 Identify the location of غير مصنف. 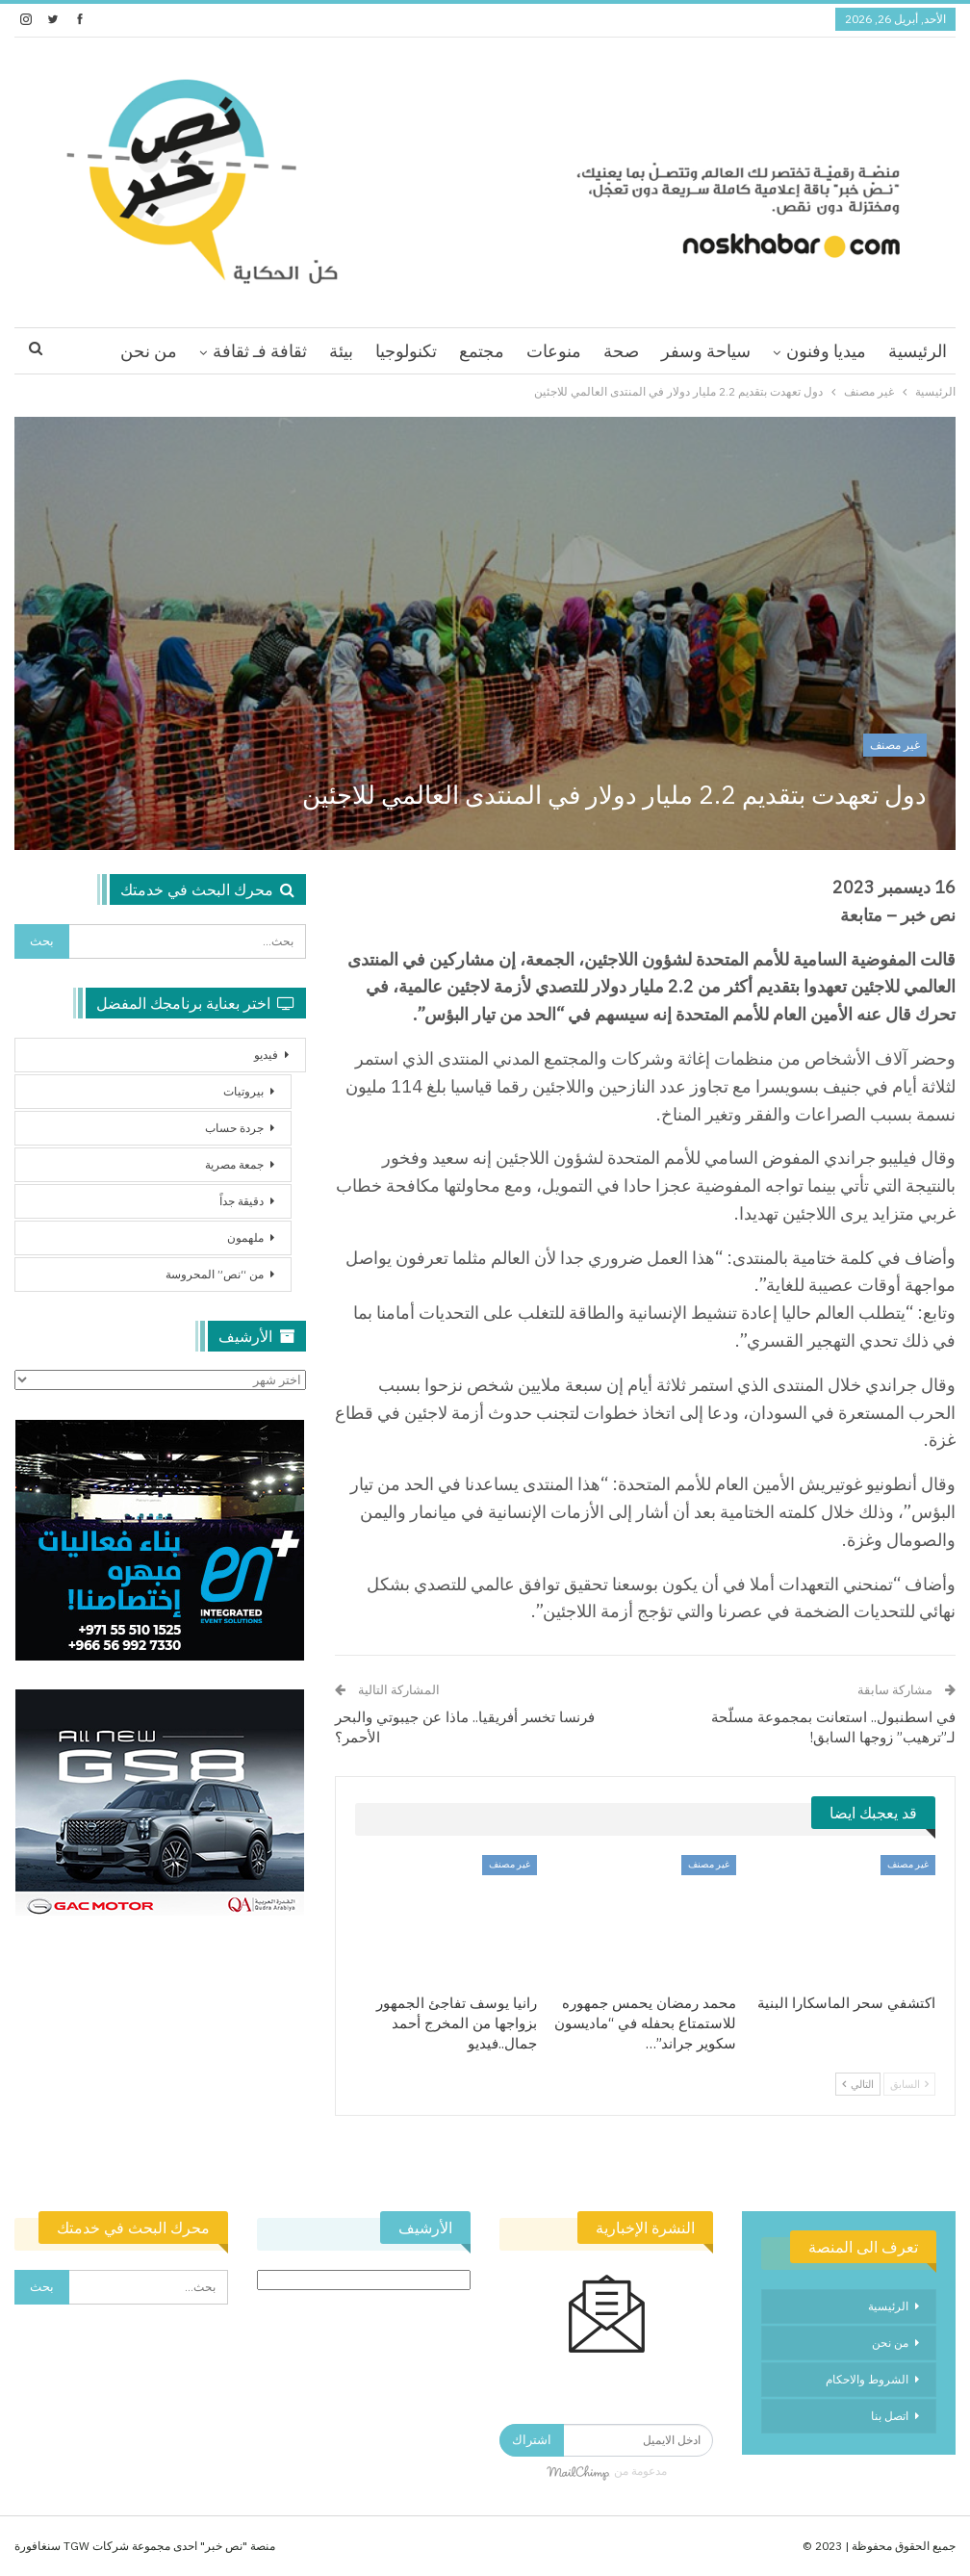
(895, 744).